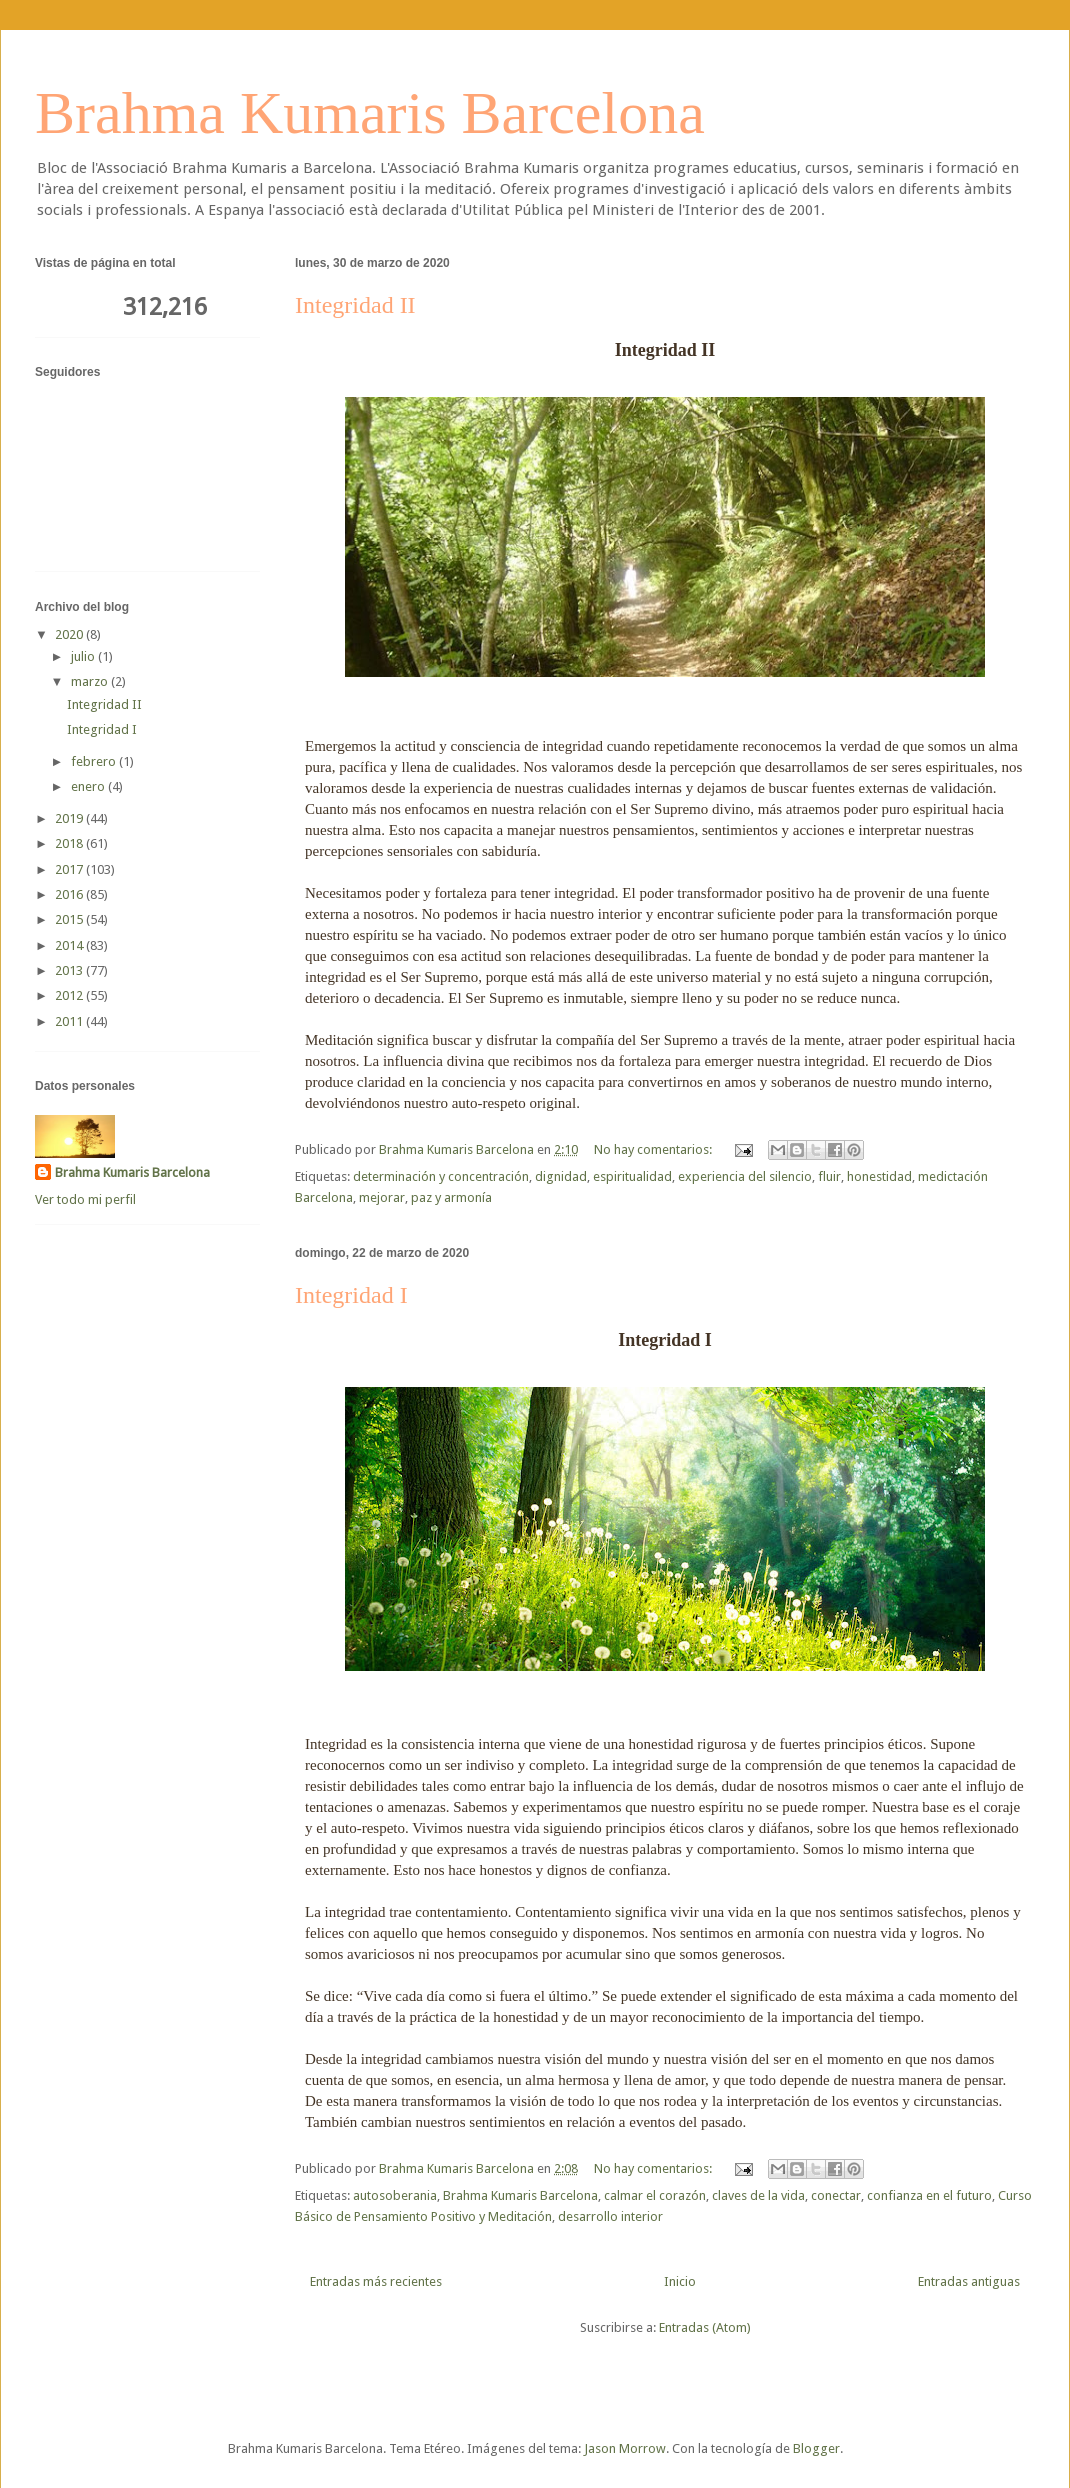 The height and width of the screenshot is (2488, 1070). What do you see at coordinates (561, 1176) in the screenshot?
I see `dignidad` at bounding box center [561, 1176].